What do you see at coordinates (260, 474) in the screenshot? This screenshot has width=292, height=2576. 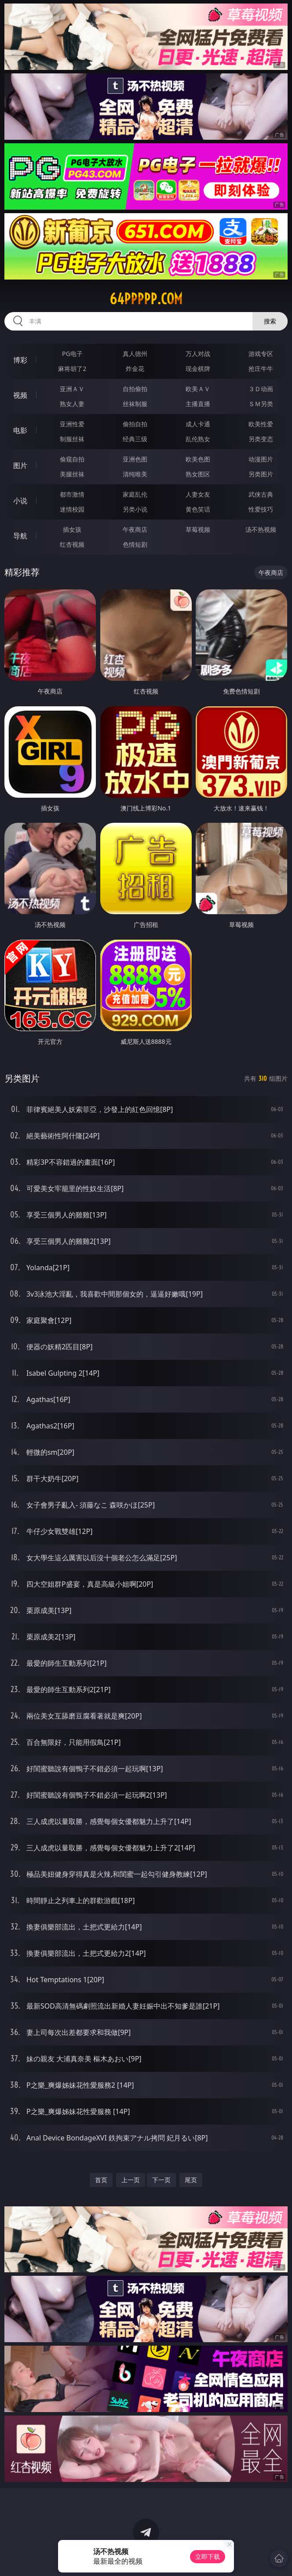 I see `另类图片` at bounding box center [260, 474].